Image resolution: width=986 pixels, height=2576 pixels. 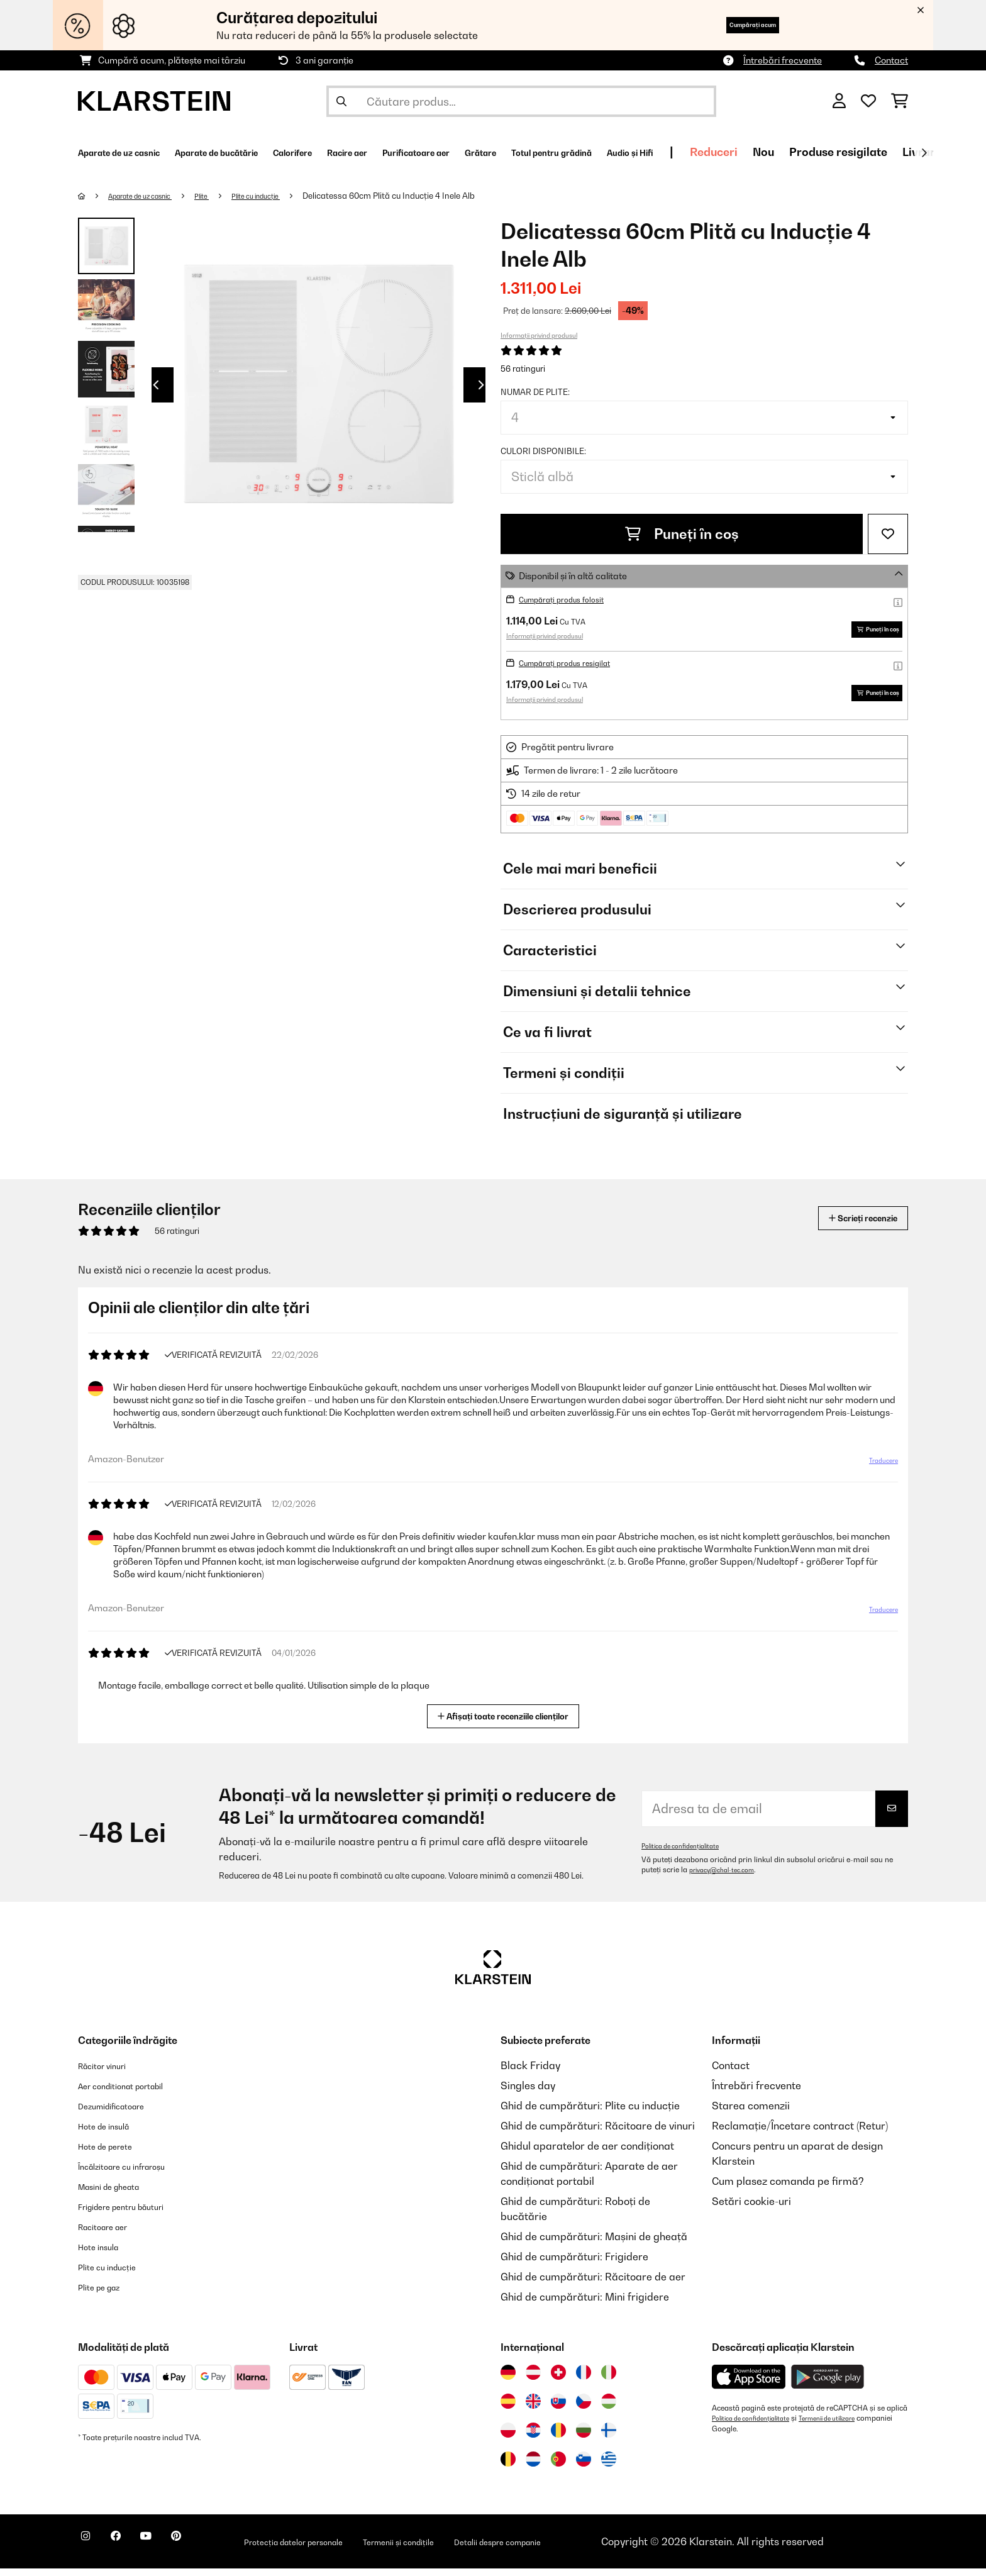 What do you see at coordinates (111, 2133) in the screenshot?
I see `Hote de insulă` at bounding box center [111, 2133].